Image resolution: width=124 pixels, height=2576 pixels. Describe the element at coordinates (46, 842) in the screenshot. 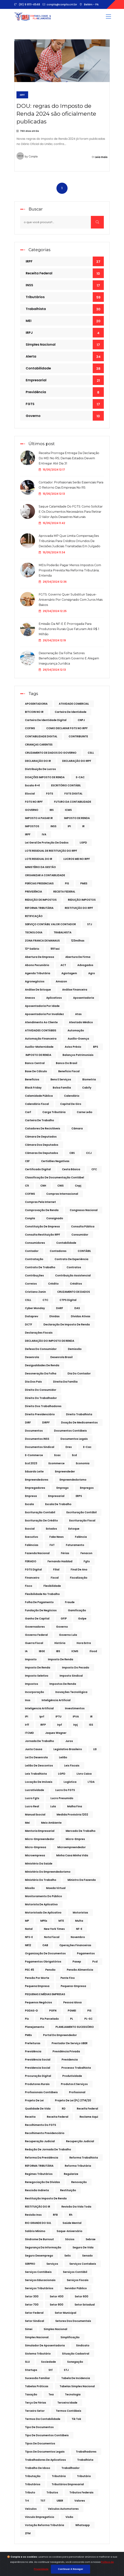

I see `Lei Geral de Proteção de Dados` at that location.